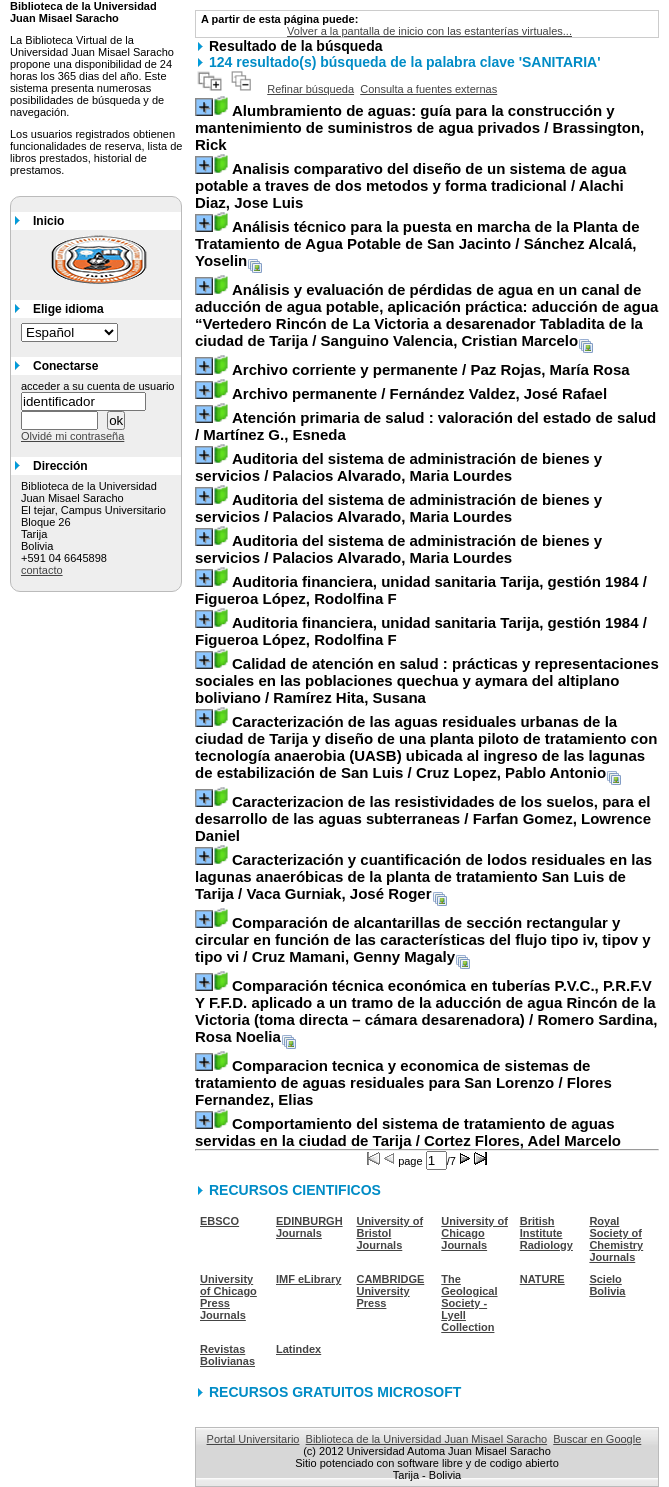  Describe the element at coordinates (426, 1011) in the screenshot. I see `/ Romero Sardina, Rosa Noelia` at that location.